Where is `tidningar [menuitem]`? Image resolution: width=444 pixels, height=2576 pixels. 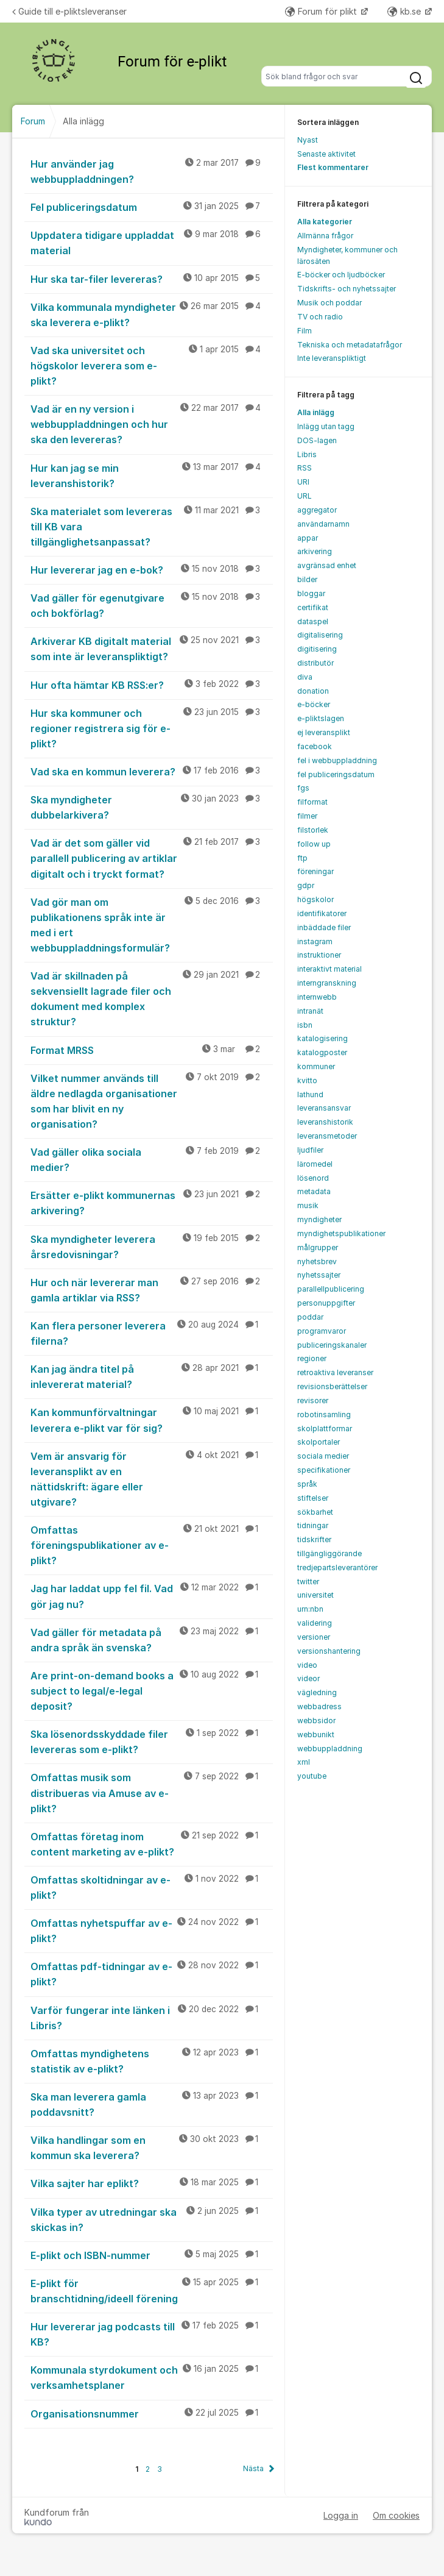
tidningar [menuitem] is located at coordinates (312, 1525).